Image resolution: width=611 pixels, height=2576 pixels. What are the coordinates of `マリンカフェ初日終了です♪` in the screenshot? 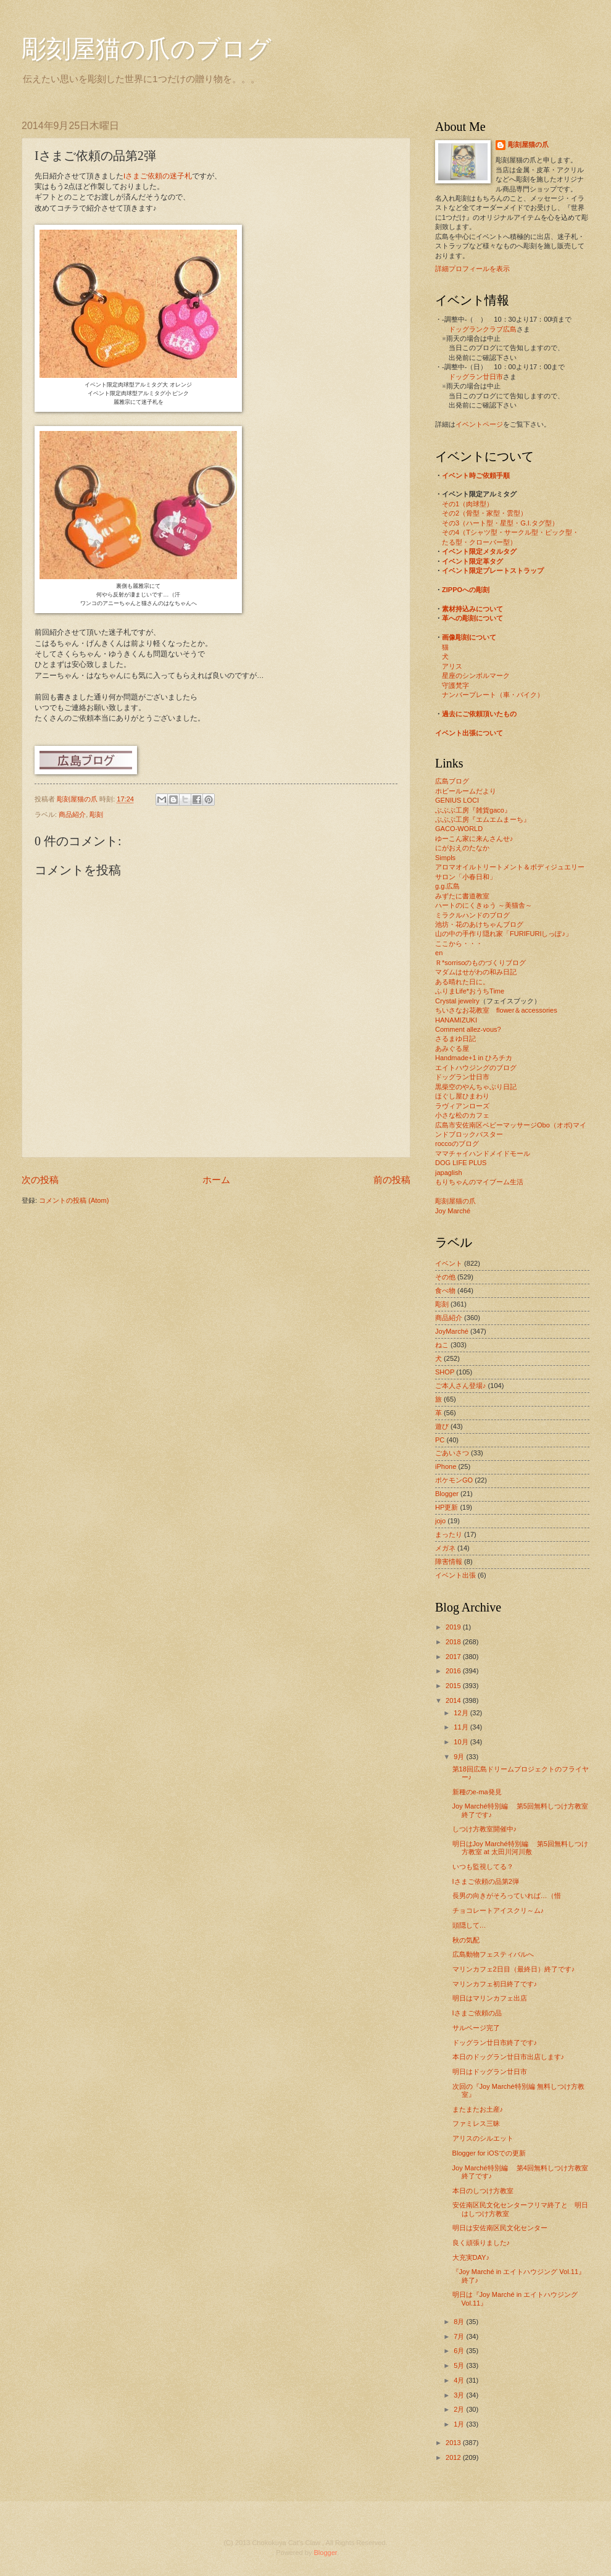 It's located at (495, 1984).